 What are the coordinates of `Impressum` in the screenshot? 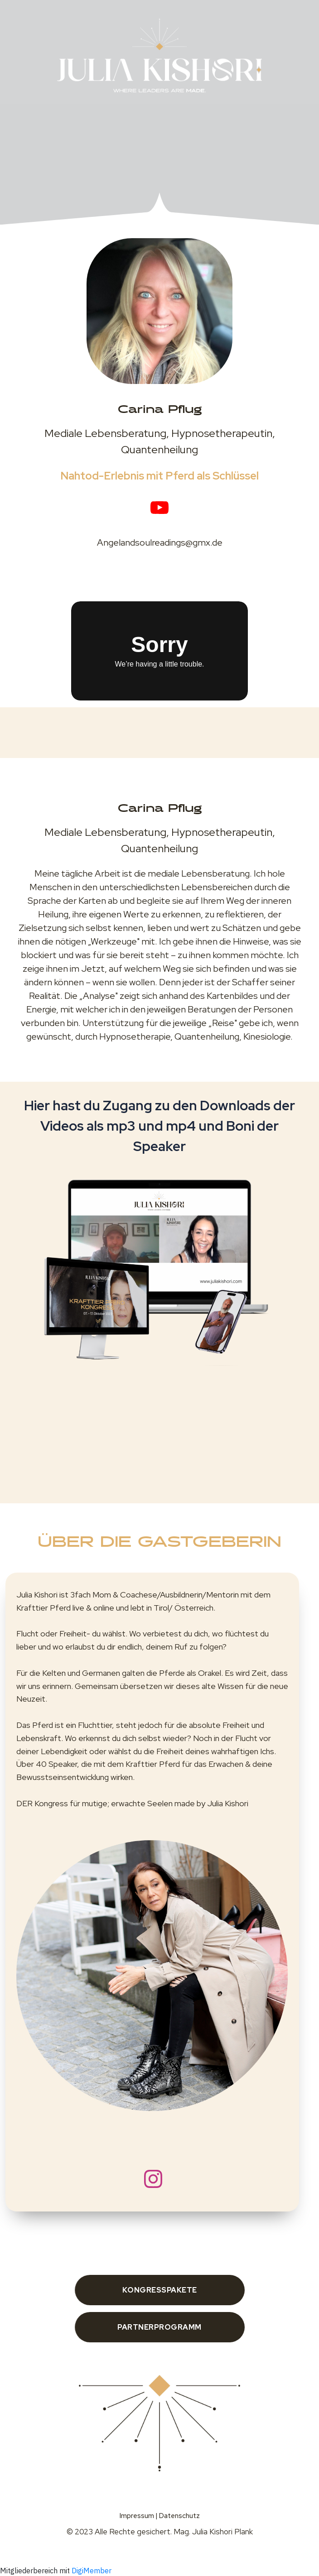 It's located at (137, 2515).